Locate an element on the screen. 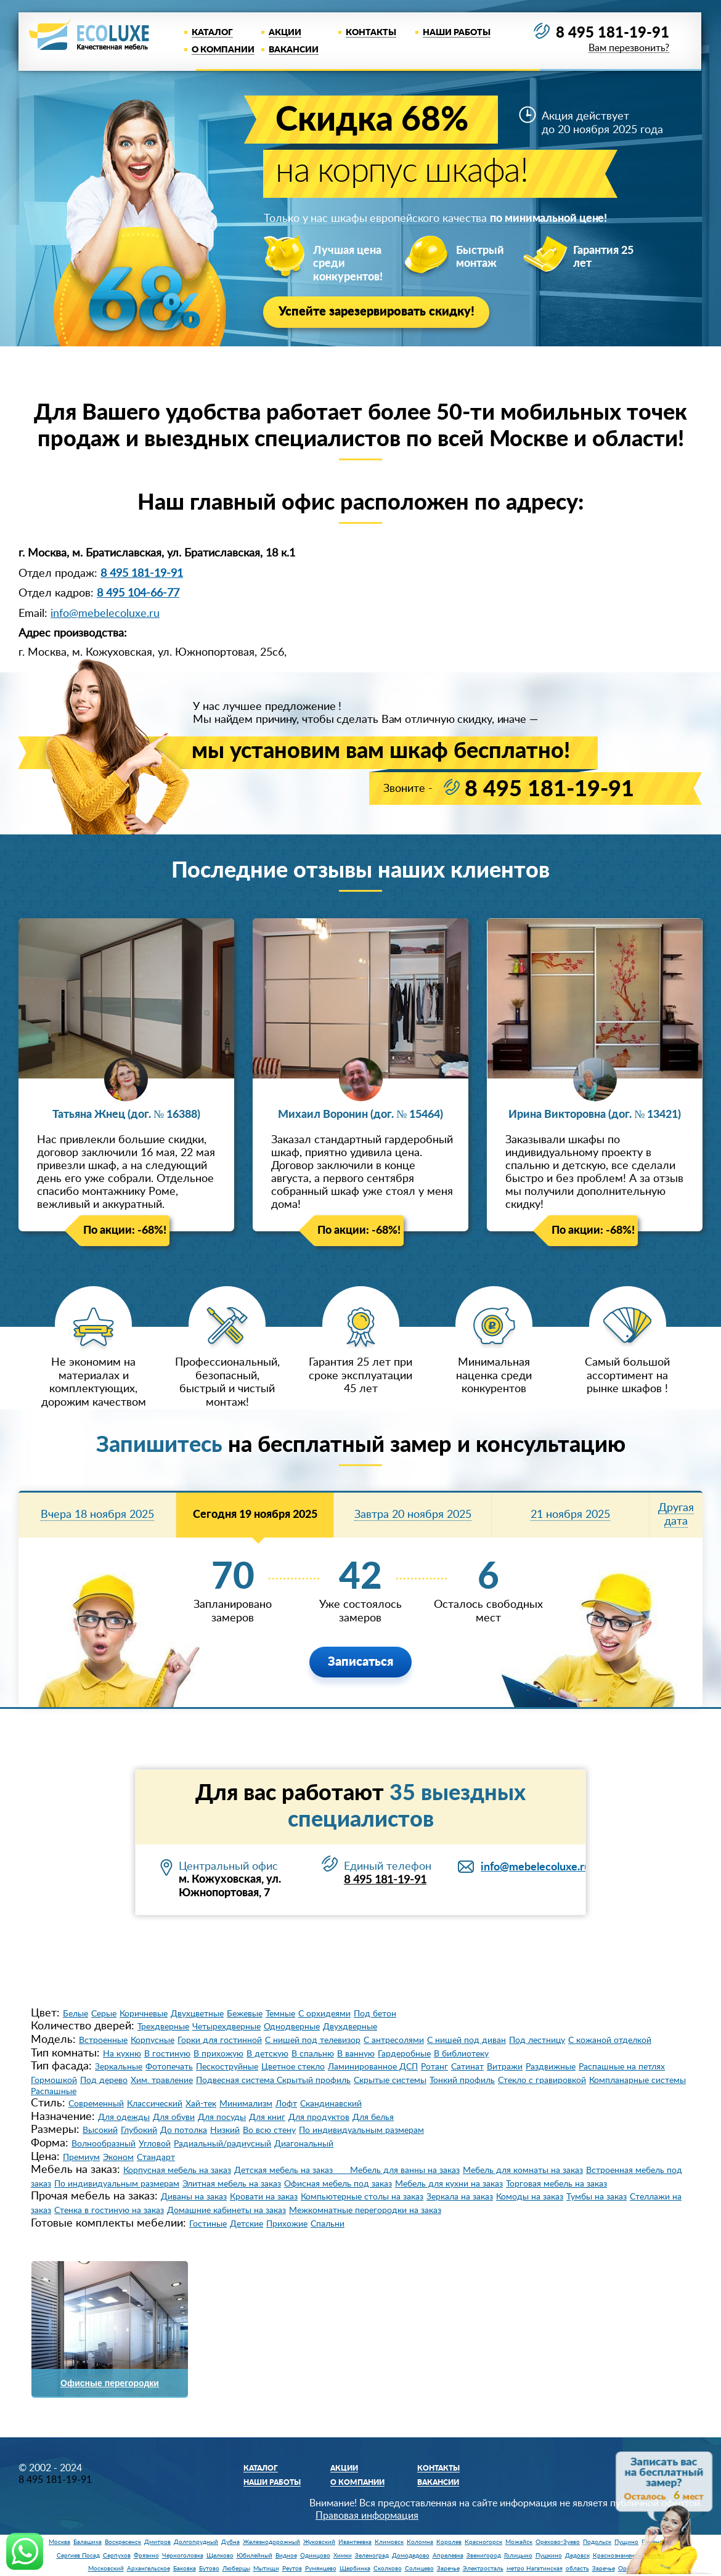 This screenshot has width=721, height=2576. Голицыно is located at coordinates (518, 2554).